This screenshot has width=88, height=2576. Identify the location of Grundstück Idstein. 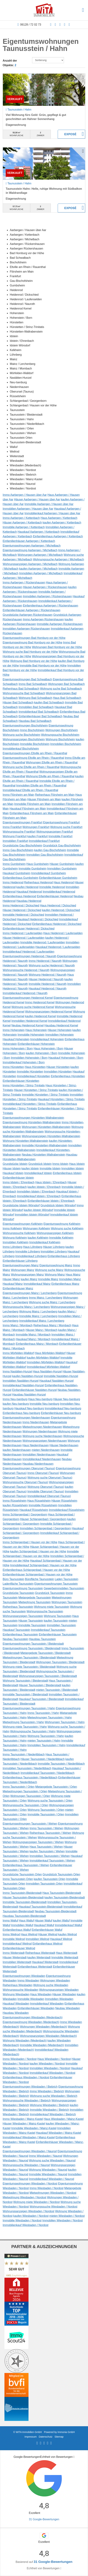
(40, 1163).